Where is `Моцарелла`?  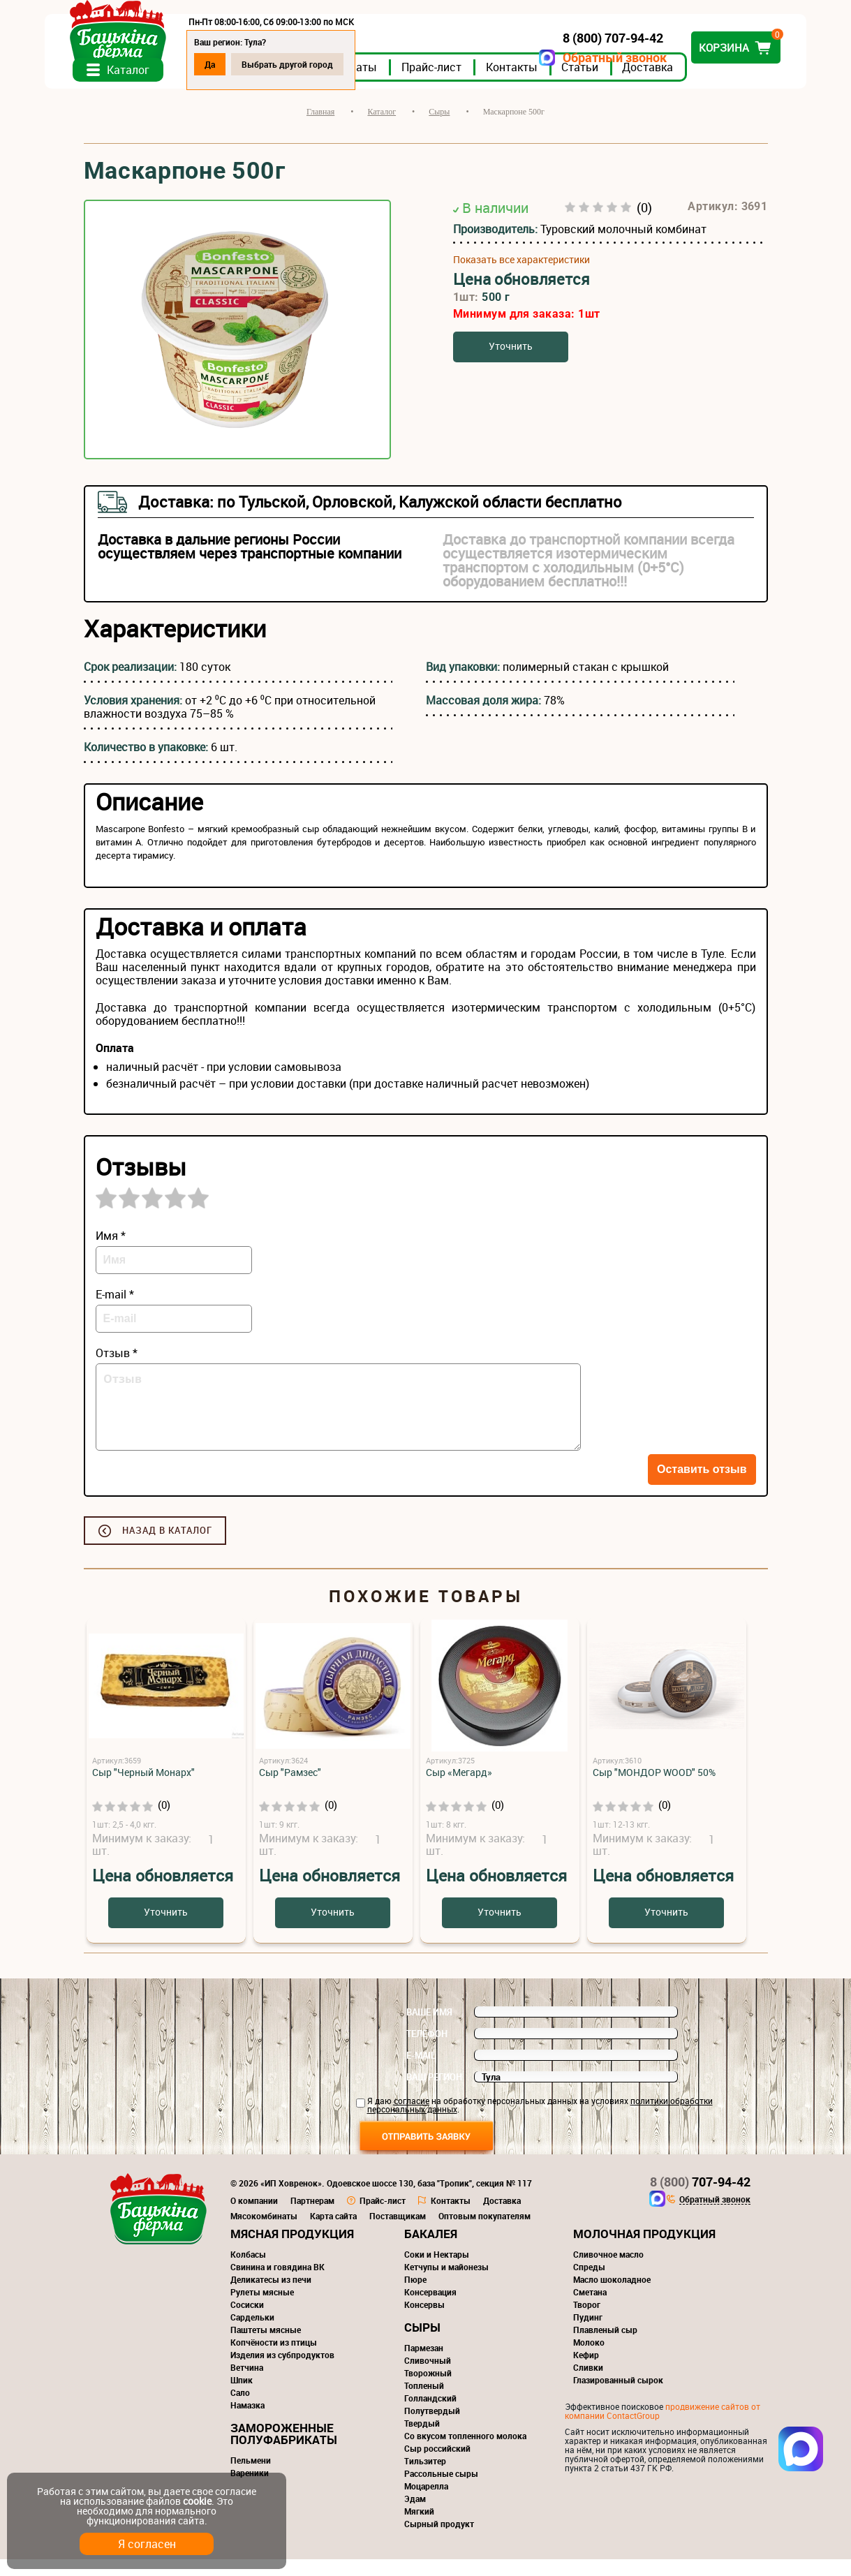
Моцарелла is located at coordinates (426, 2502).